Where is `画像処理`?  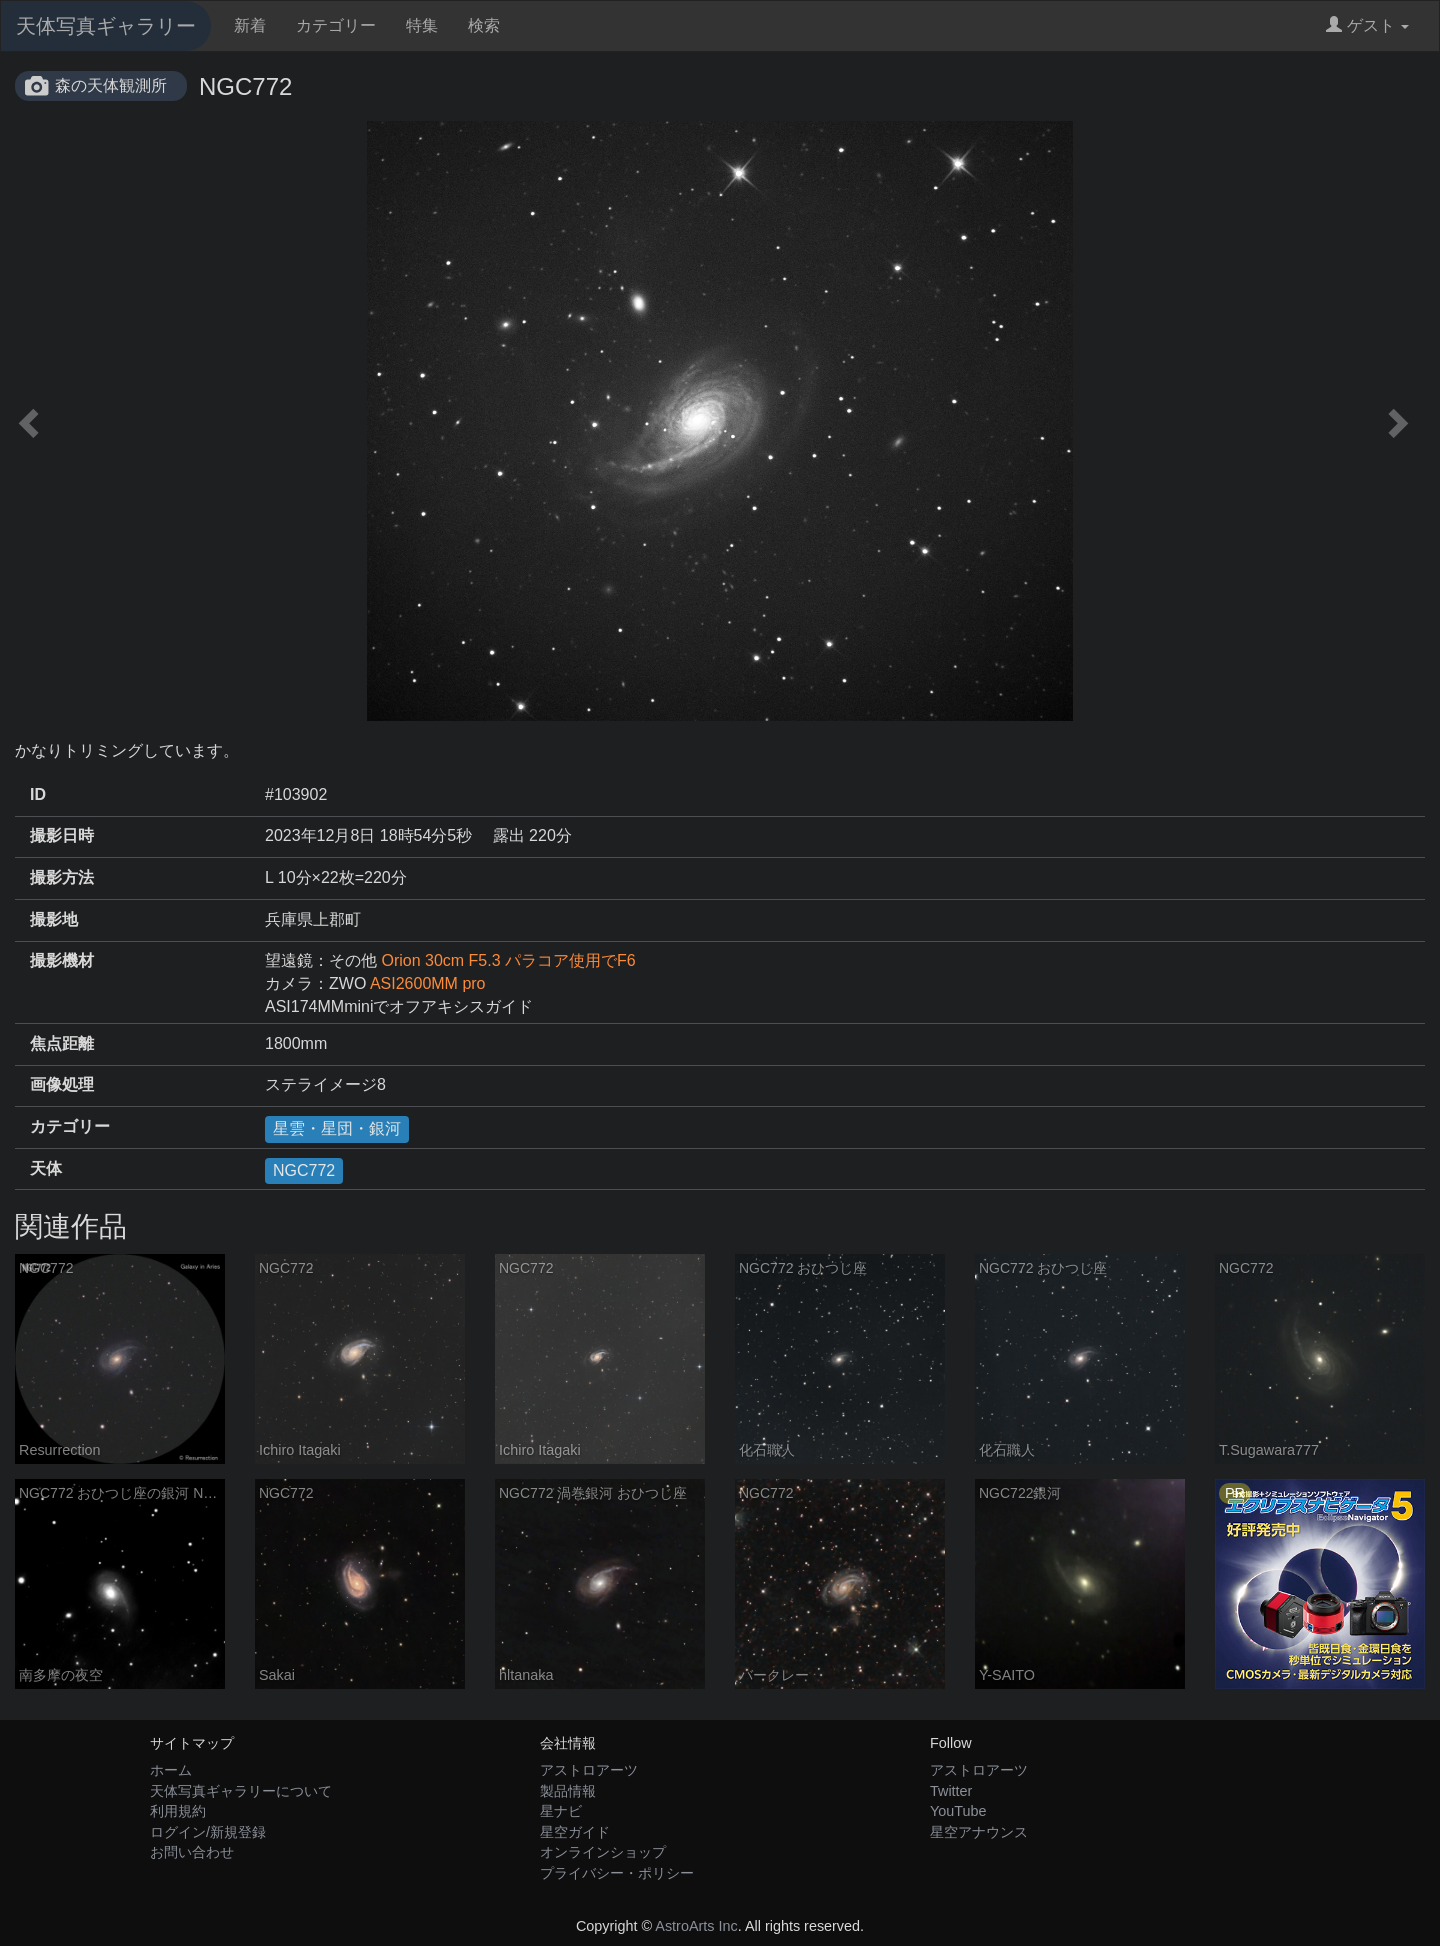 画像処理 is located at coordinates (62, 1084).